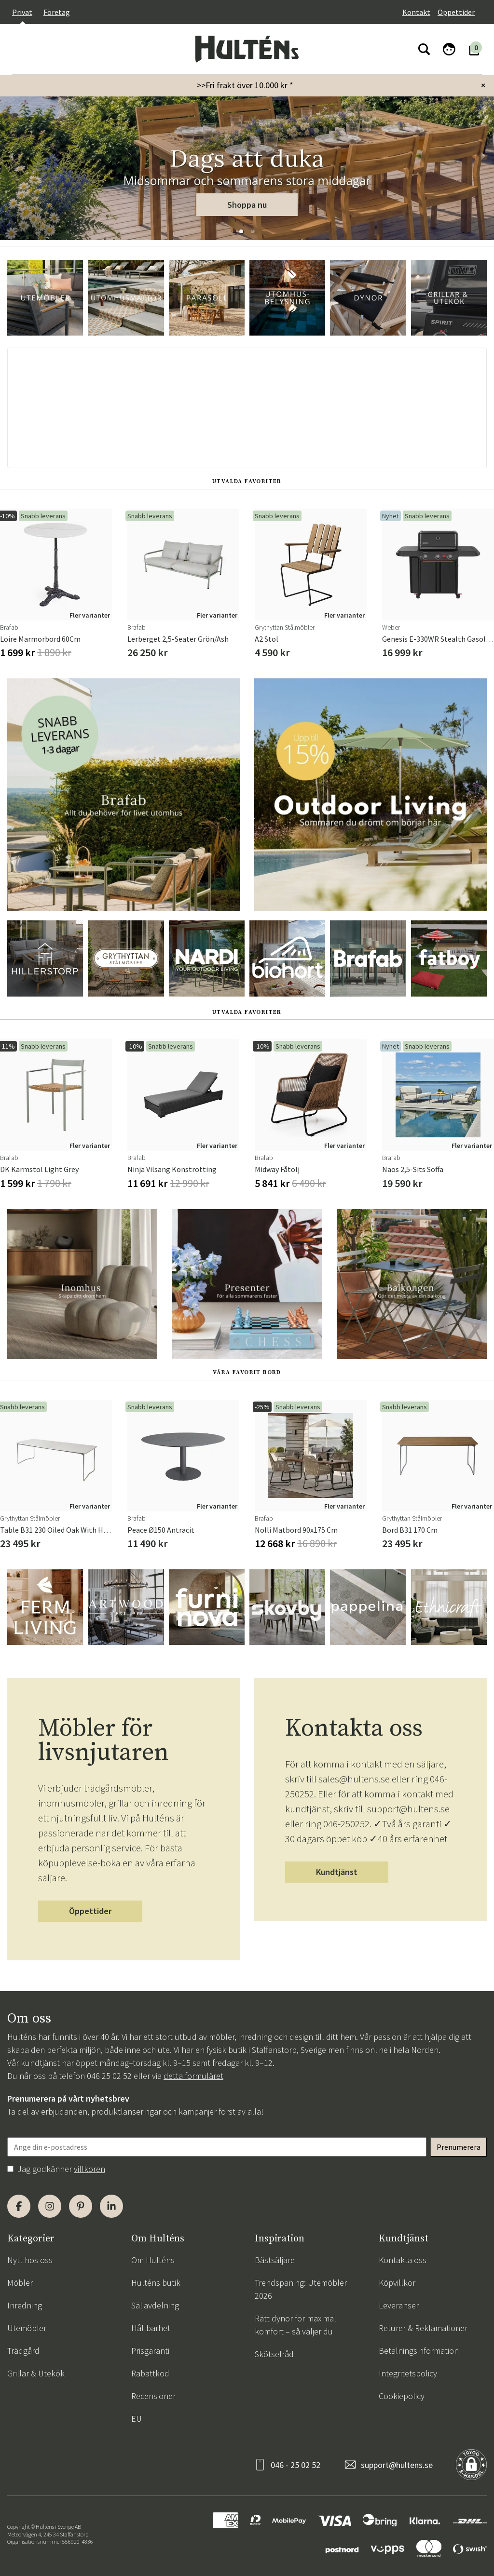 This screenshot has height=2576, width=494. Describe the element at coordinates (153, 2395) in the screenshot. I see `Recensioner` at that location.